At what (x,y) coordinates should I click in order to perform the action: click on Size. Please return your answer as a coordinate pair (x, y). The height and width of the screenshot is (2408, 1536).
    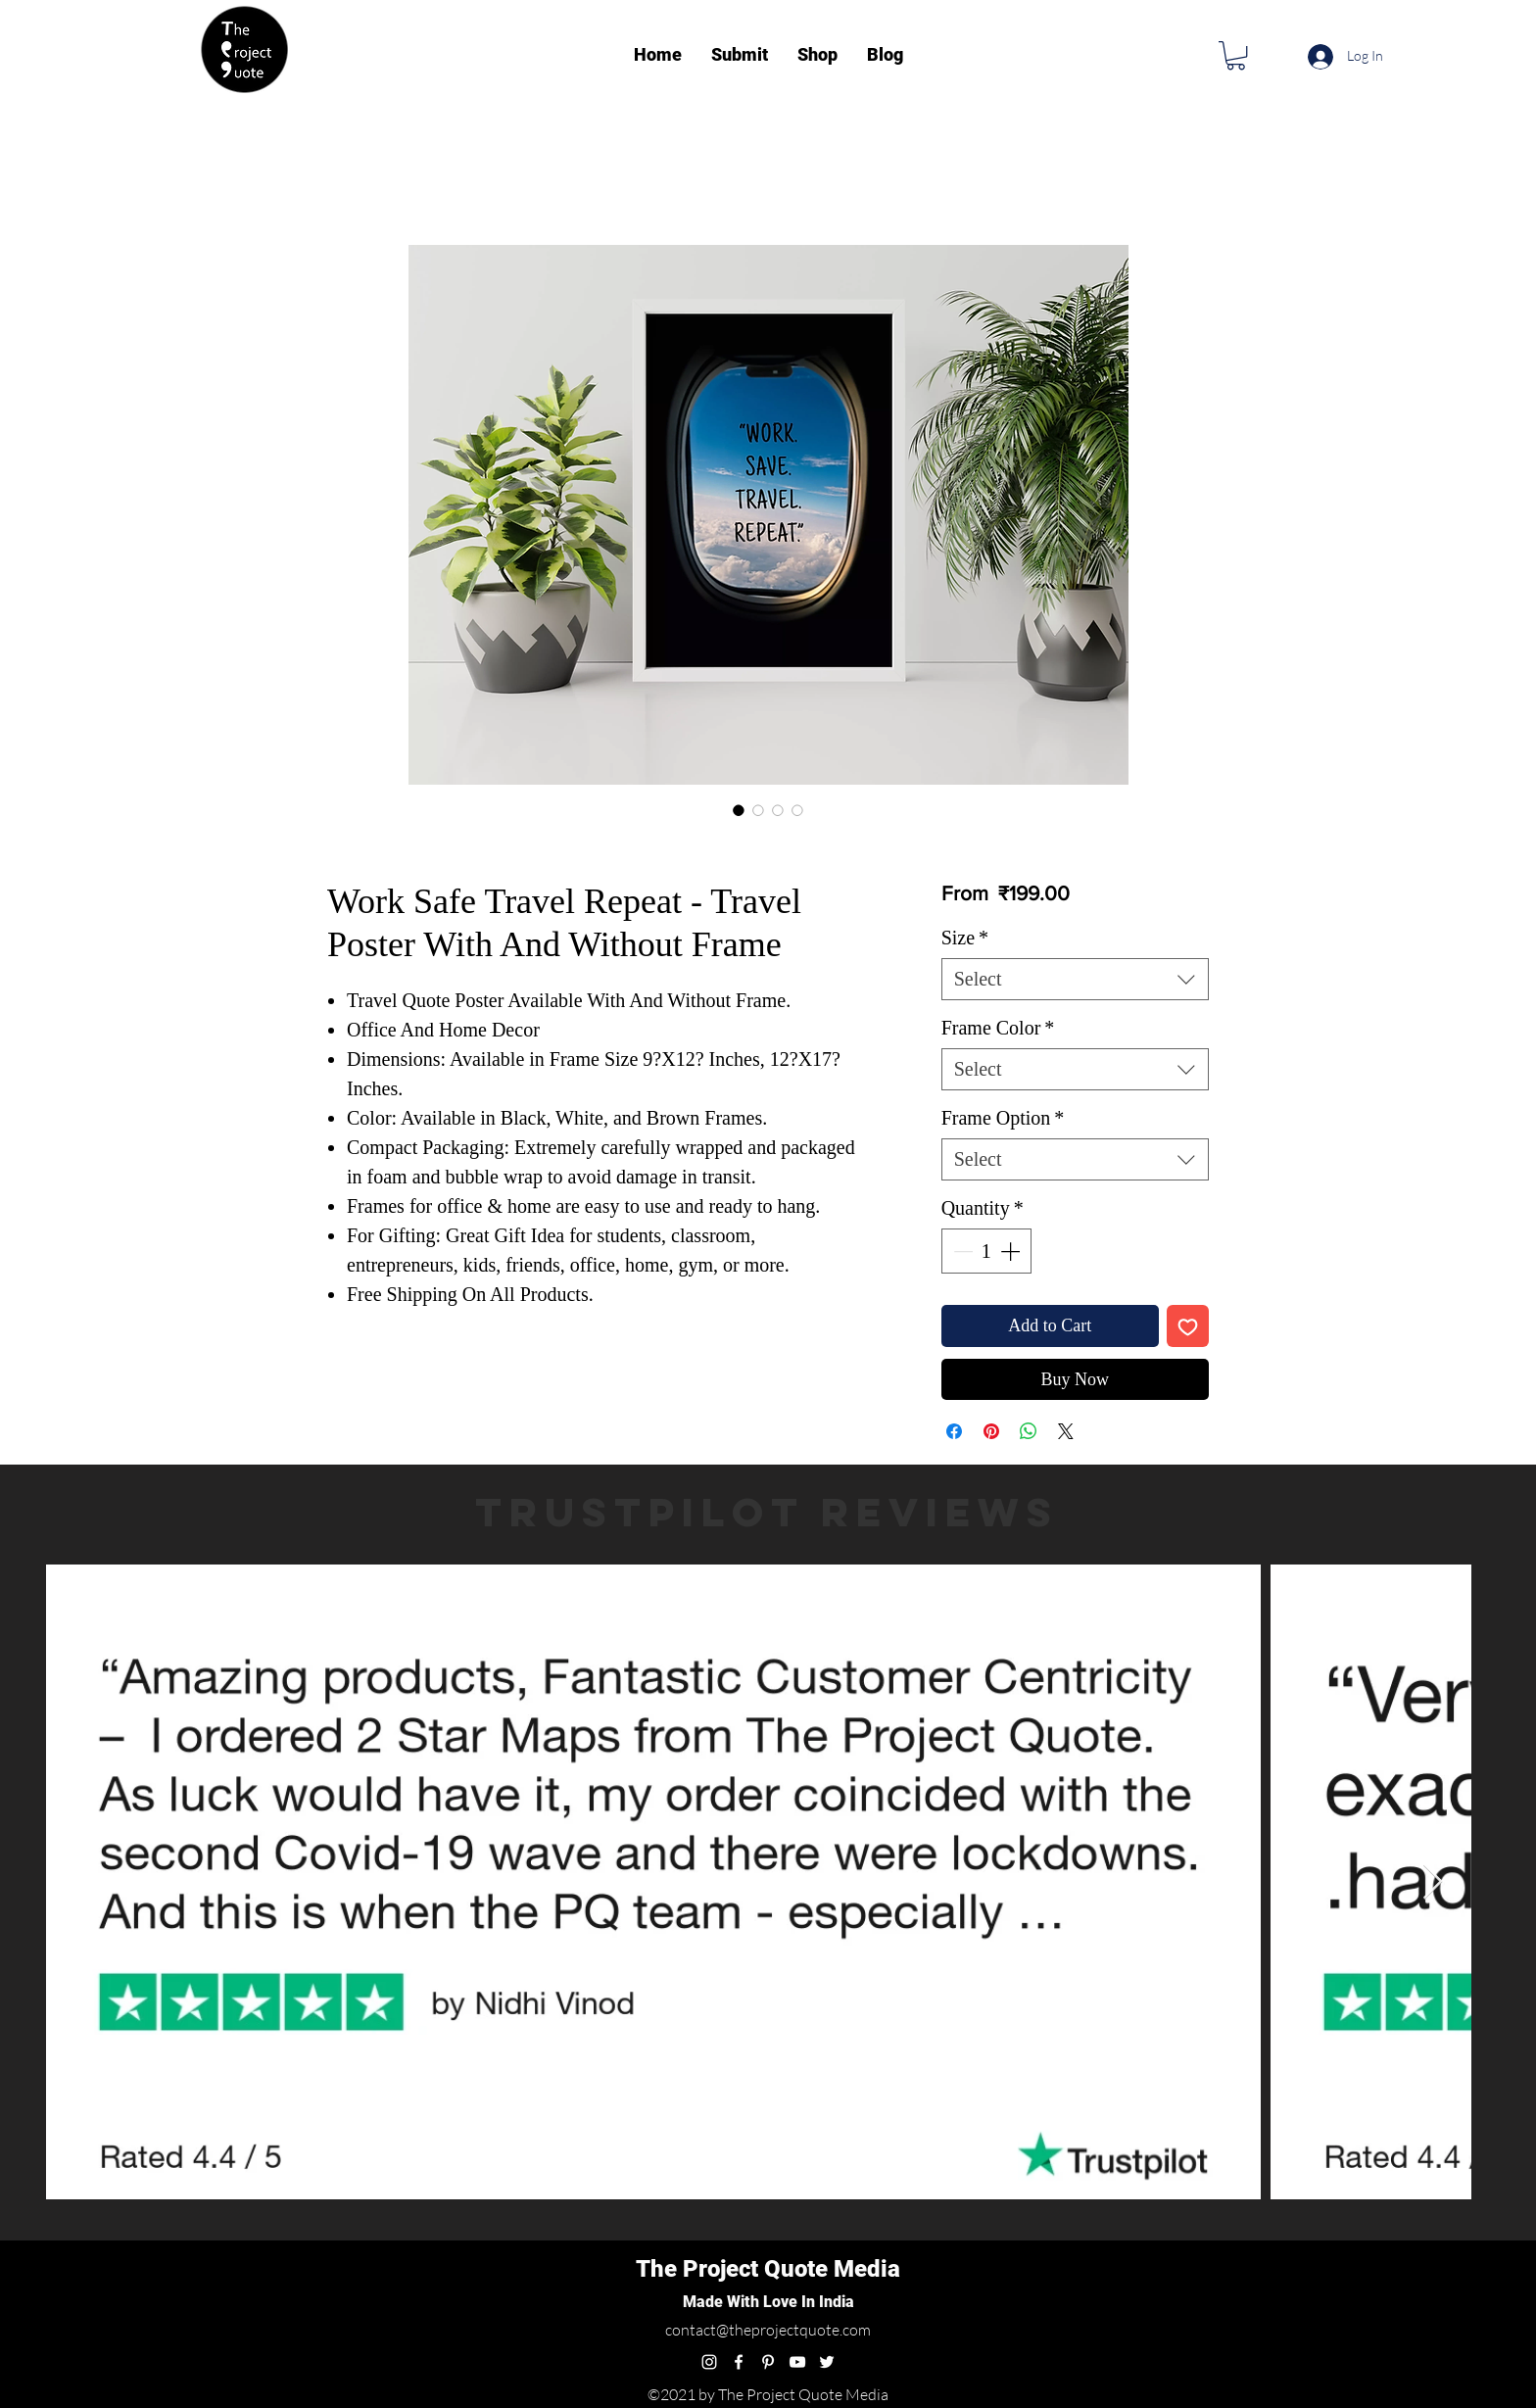
    Looking at the image, I should click on (964, 937).